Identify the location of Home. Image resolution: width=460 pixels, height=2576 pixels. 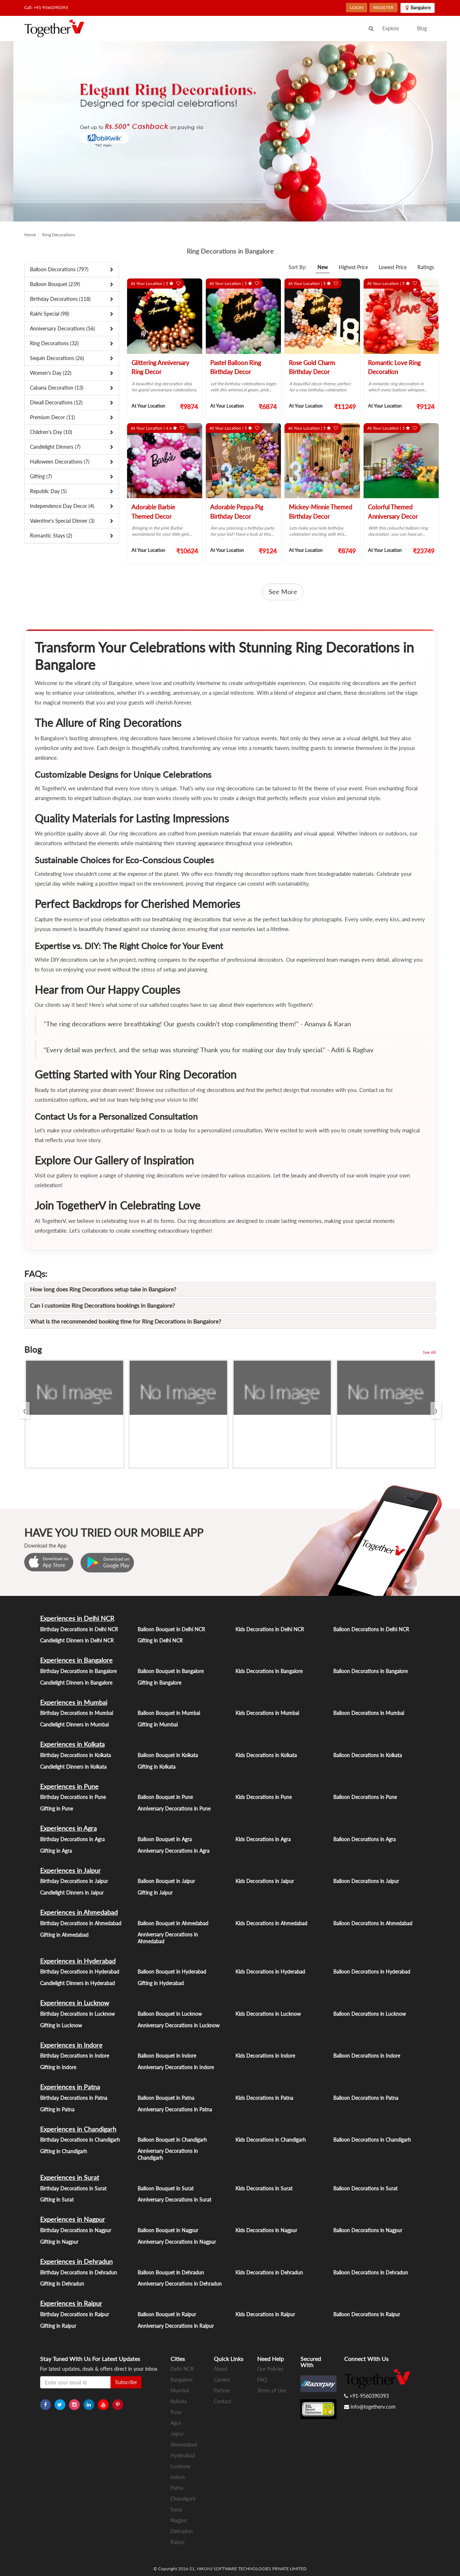
(30, 234).